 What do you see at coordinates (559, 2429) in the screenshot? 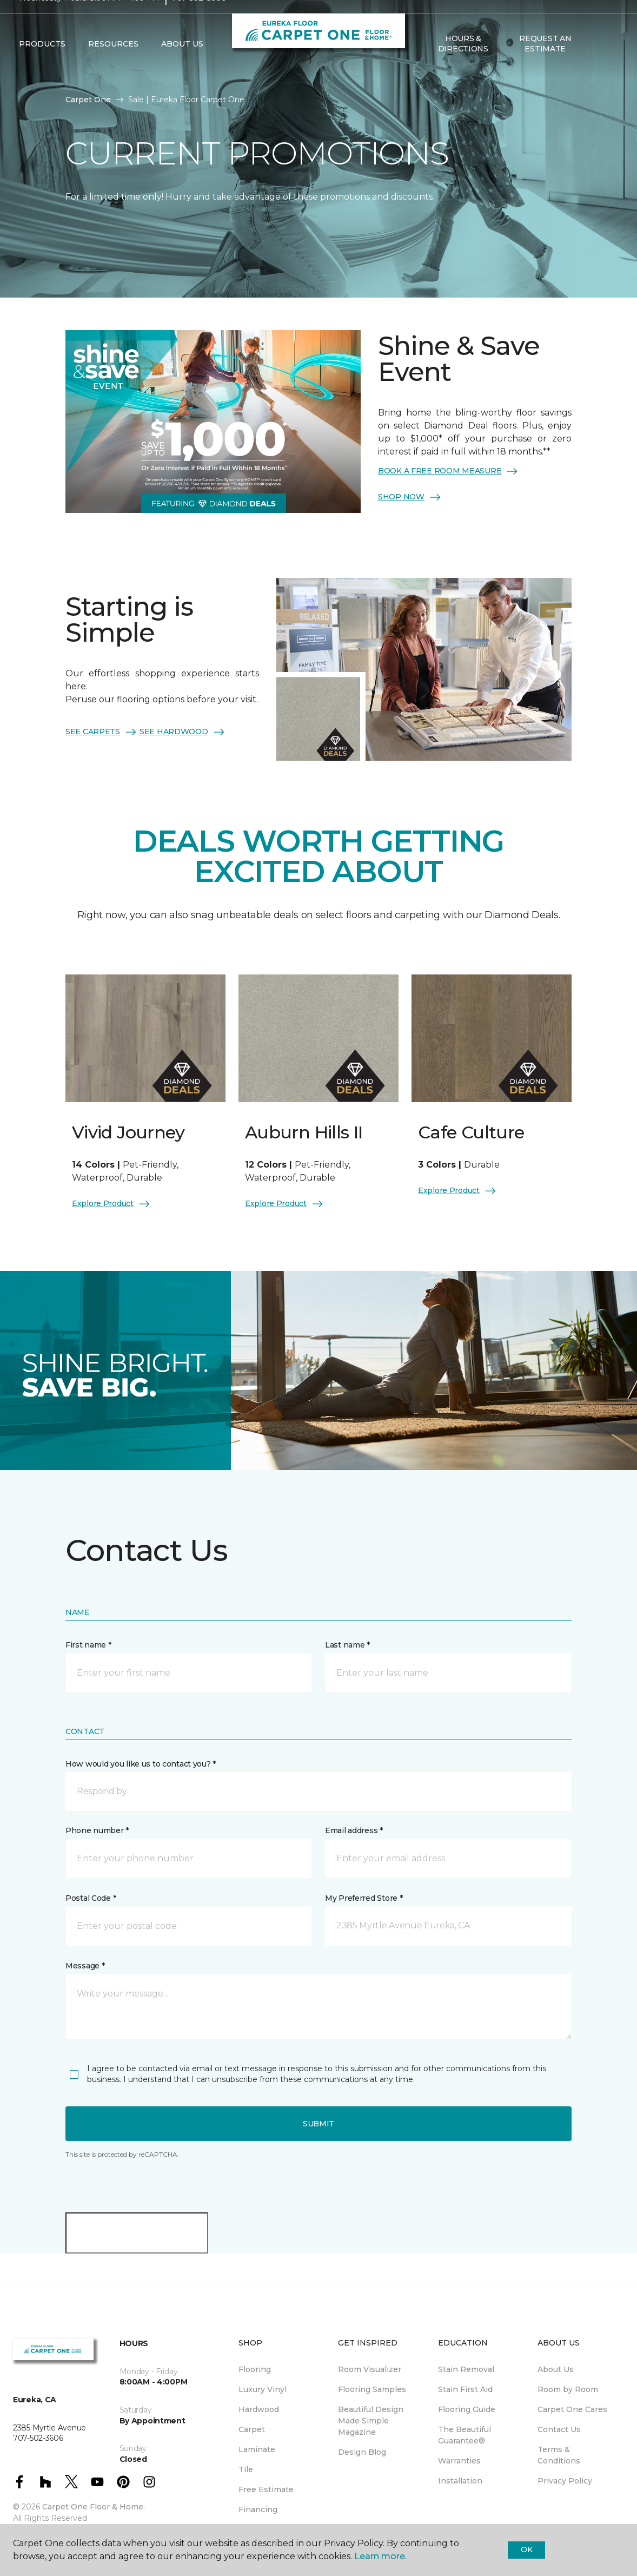
I see `Contact Us [menuitem]` at bounding box center [559, 2429].